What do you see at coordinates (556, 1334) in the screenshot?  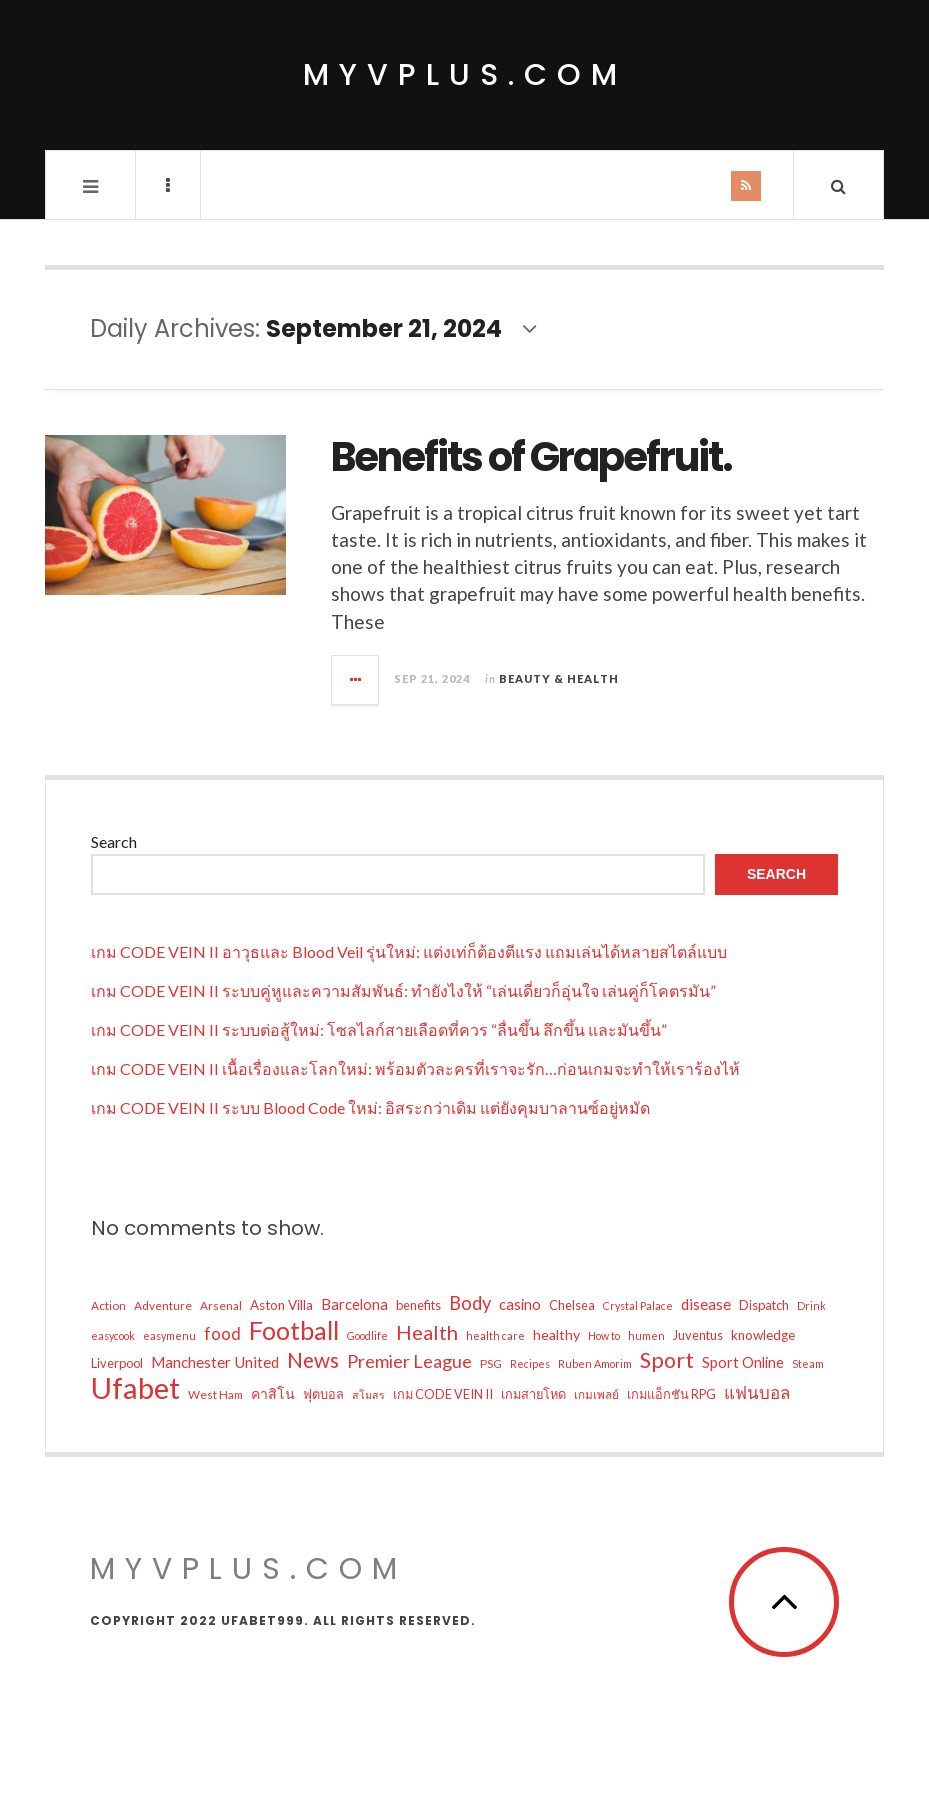 I see `healthy [healthy (8 items)]` at bounding box center [556, 1334].